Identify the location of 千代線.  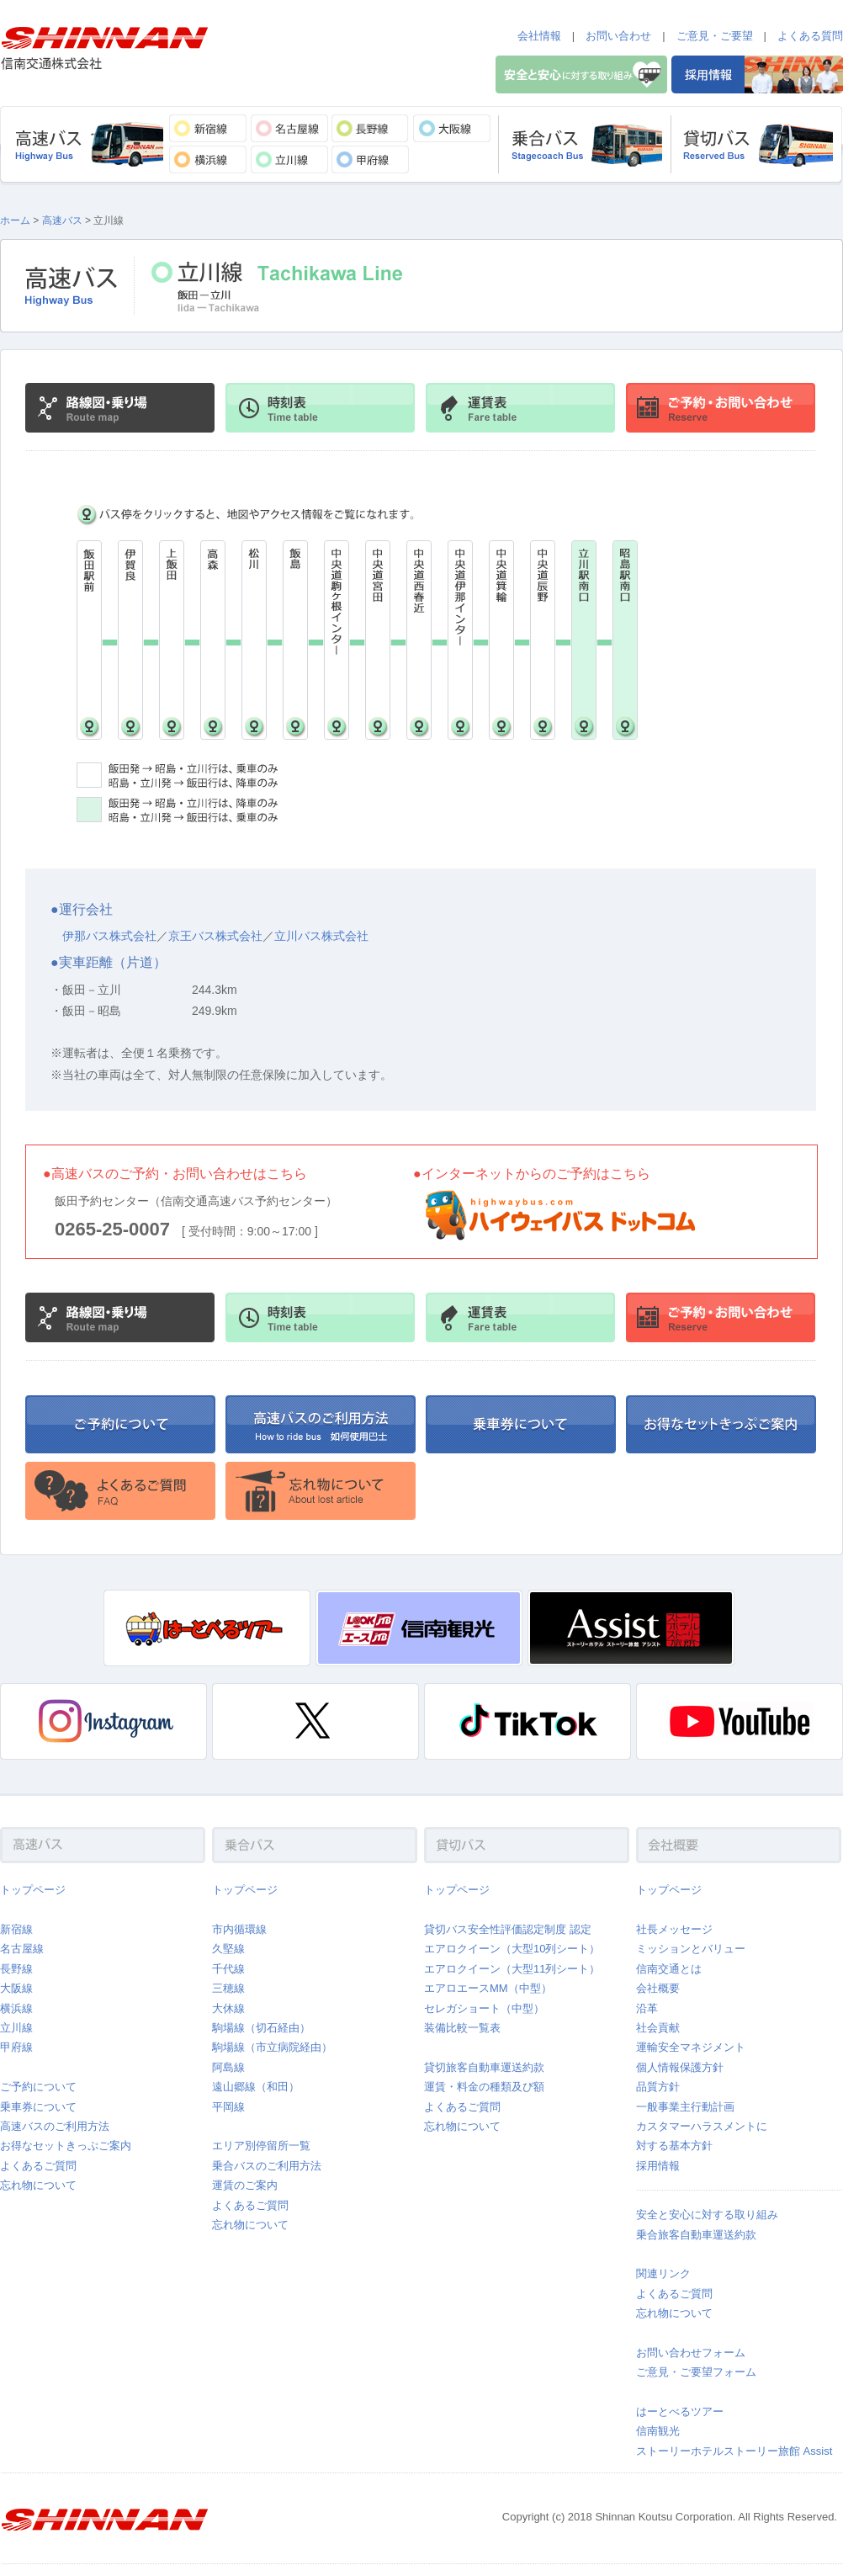
(228, 1969).